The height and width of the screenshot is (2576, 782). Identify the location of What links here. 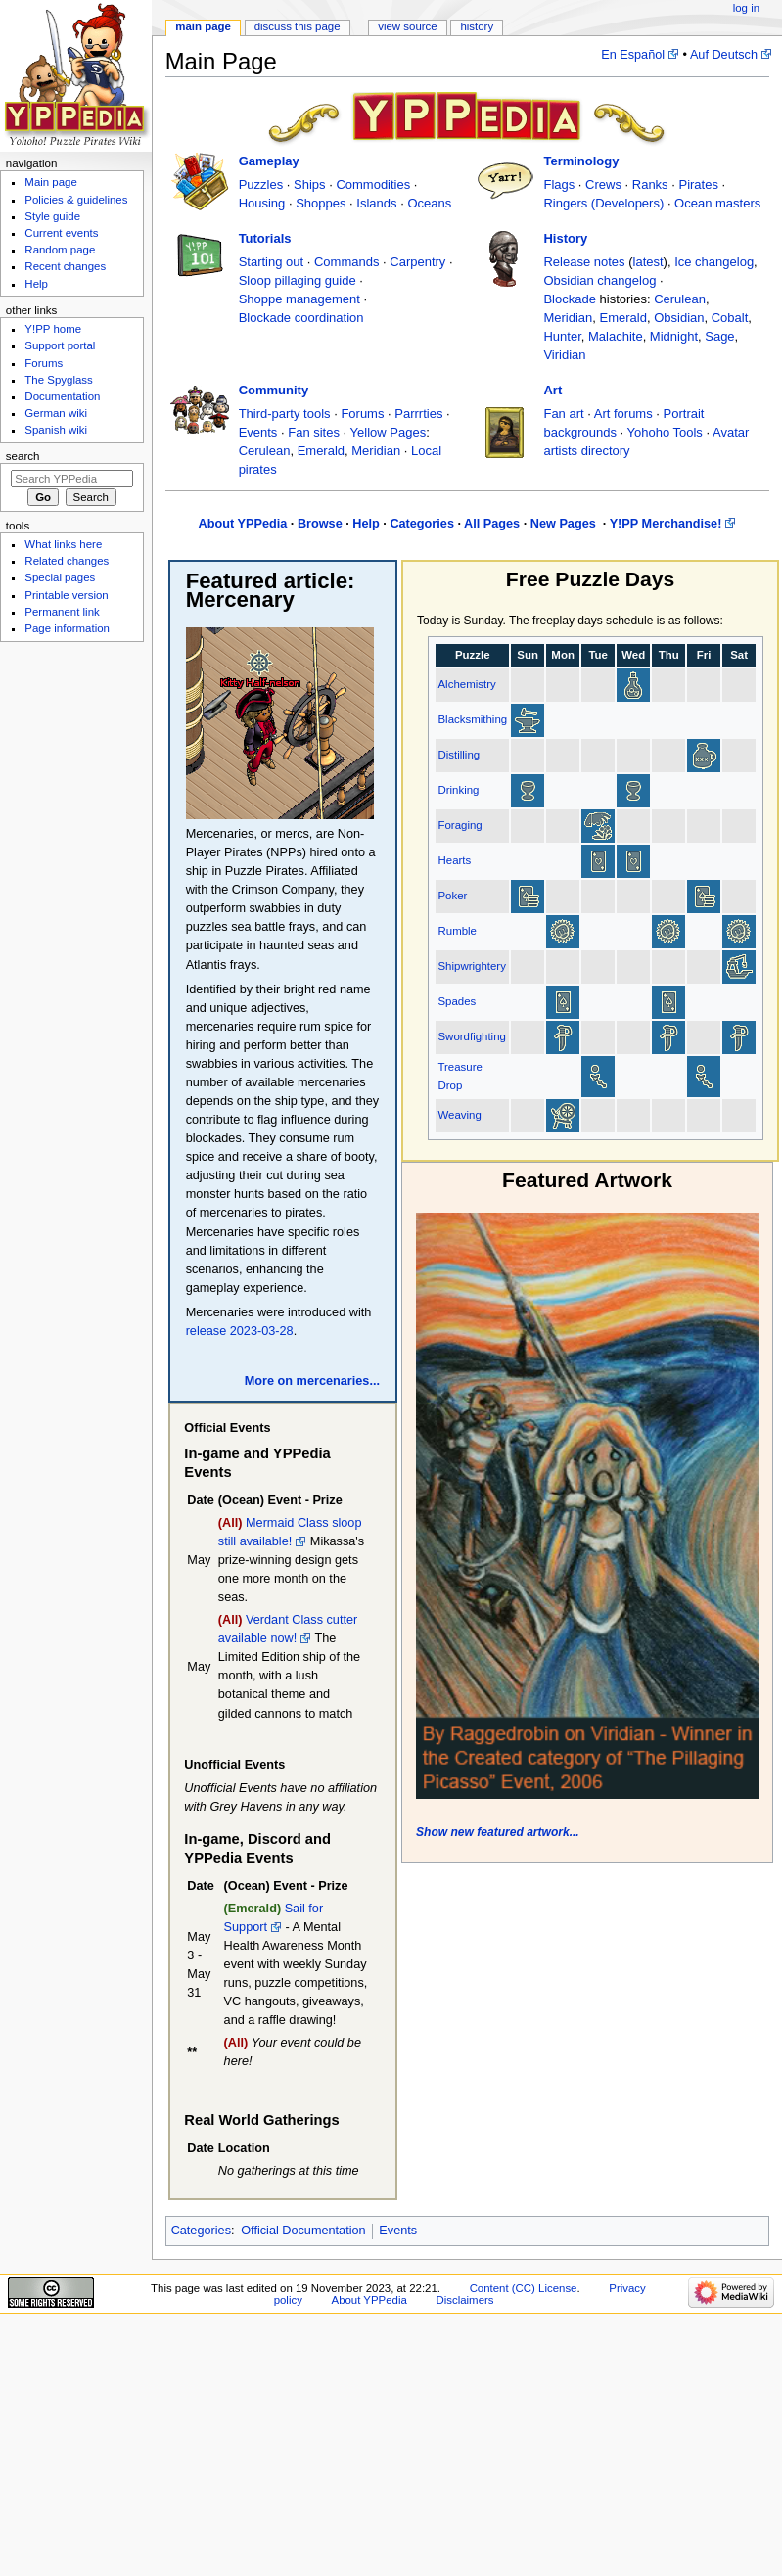
(63, 544).